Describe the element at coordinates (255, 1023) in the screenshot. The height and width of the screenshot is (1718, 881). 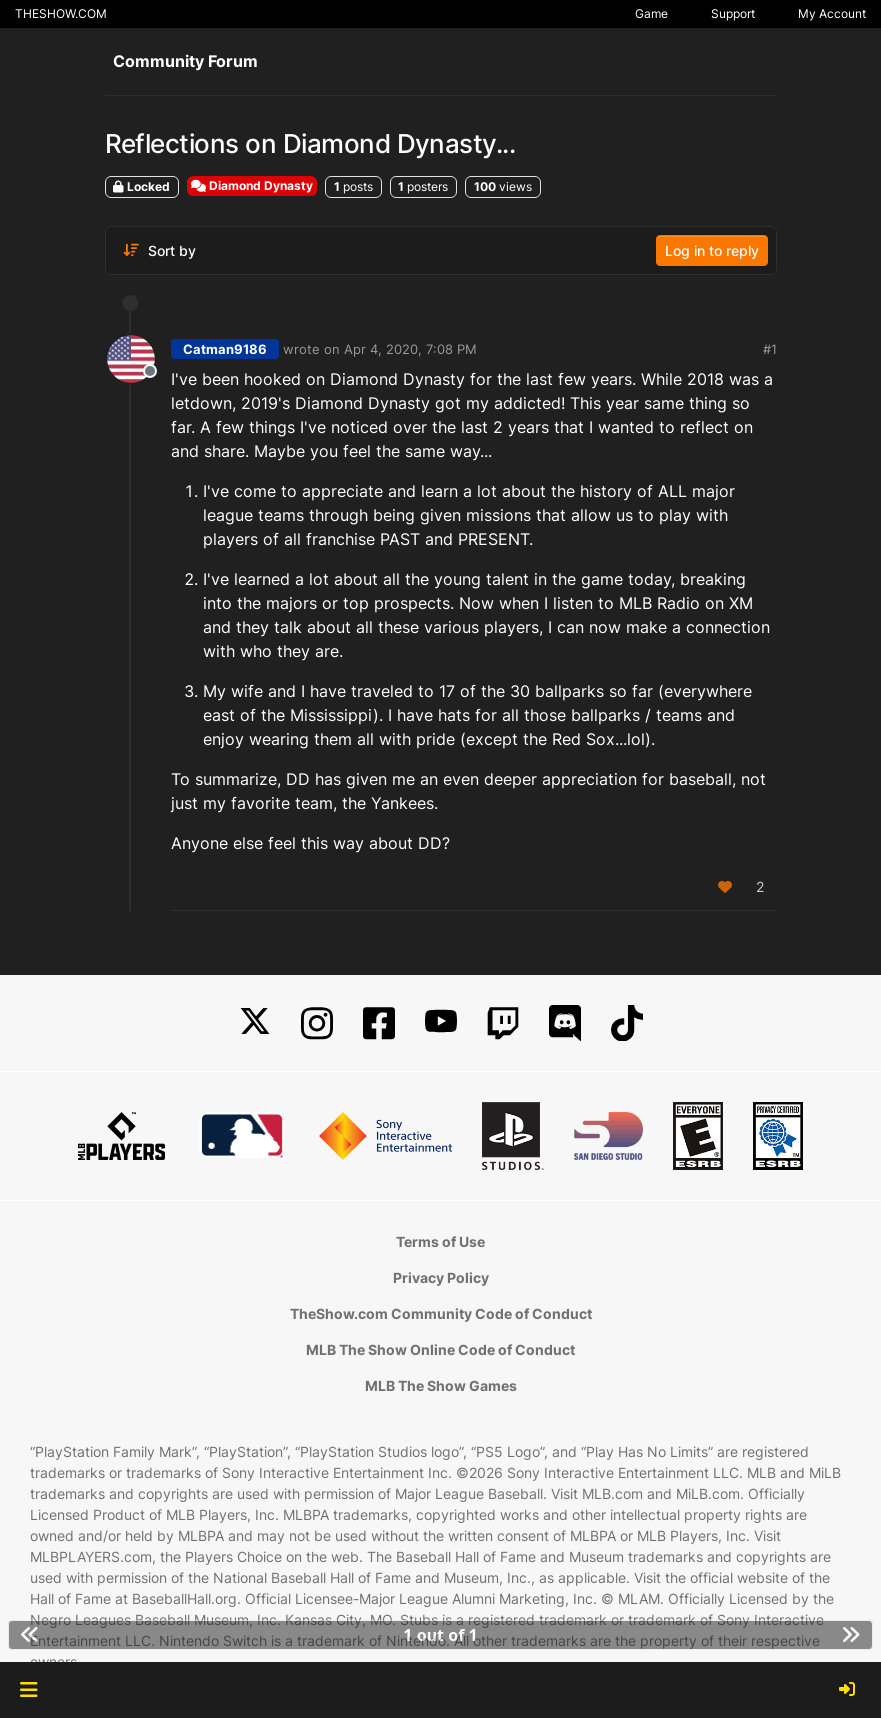
I see `[X]` at that location.